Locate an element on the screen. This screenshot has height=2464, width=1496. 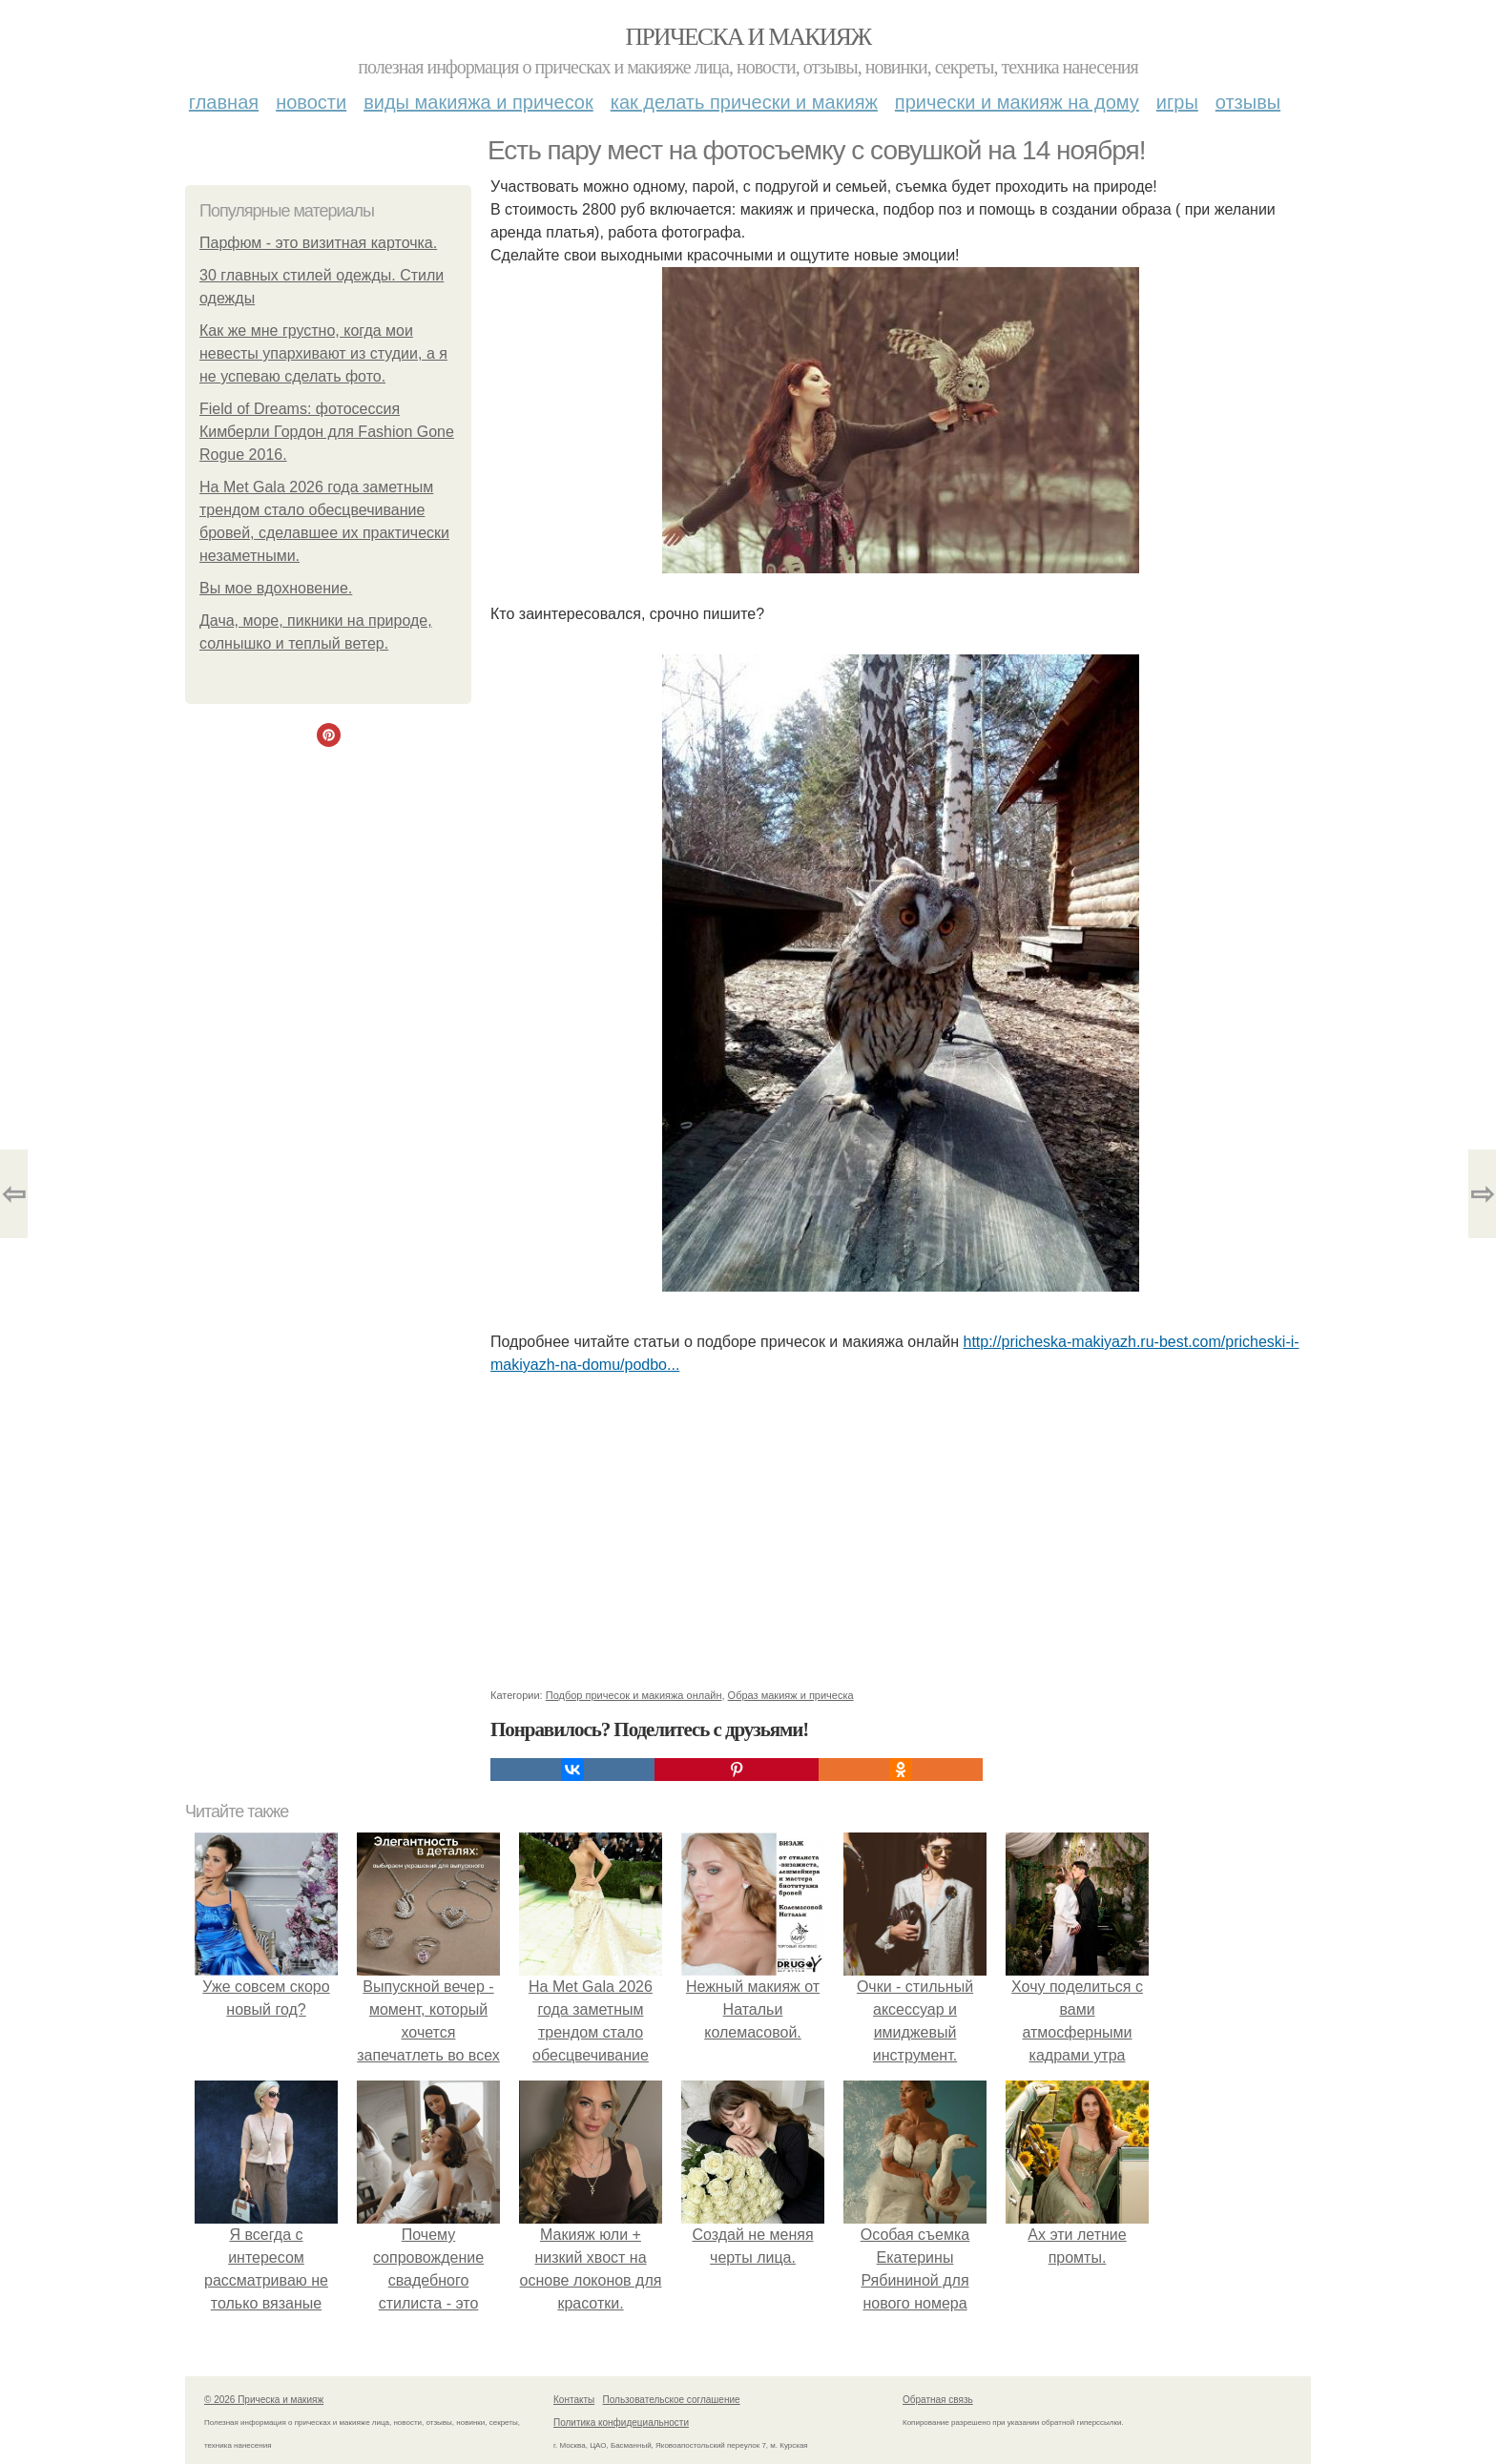
Главная is located at coordinates (224, 102).